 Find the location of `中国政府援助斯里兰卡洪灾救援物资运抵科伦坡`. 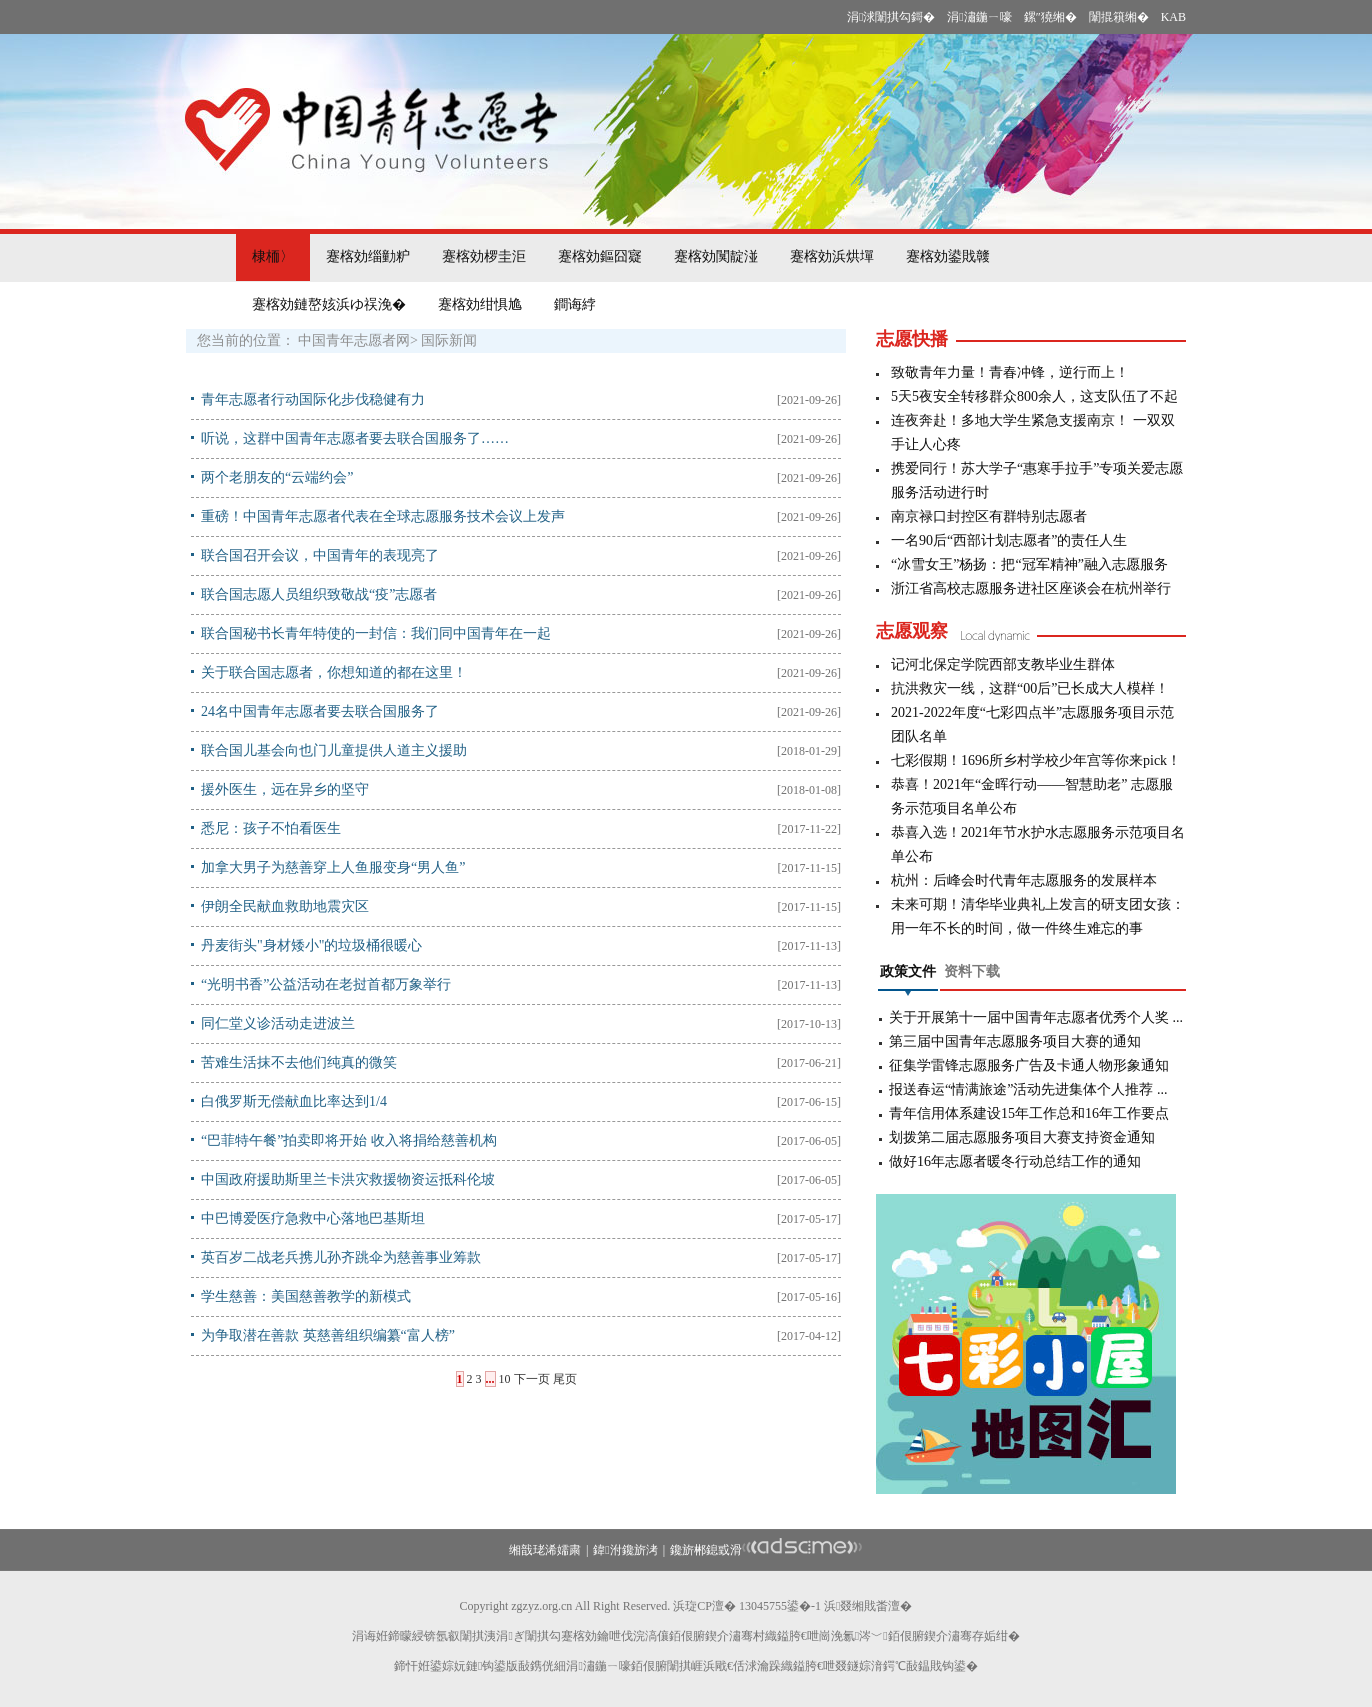

中国政府援助斯里兰卡洪灾救援物资运抵科伦坡 is located at coordinates (348, 1179).